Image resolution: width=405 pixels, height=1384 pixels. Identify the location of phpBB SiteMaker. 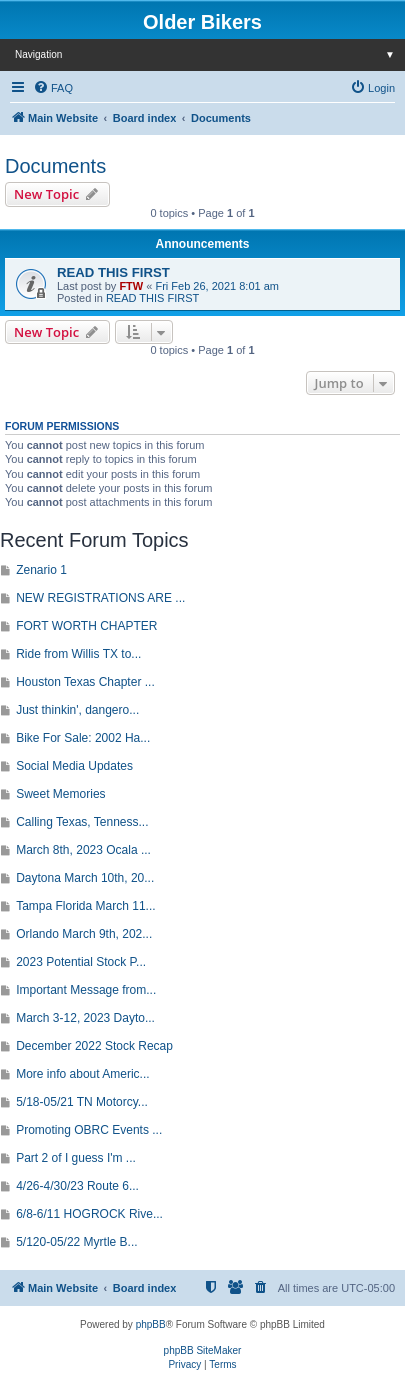
(203, 1350).